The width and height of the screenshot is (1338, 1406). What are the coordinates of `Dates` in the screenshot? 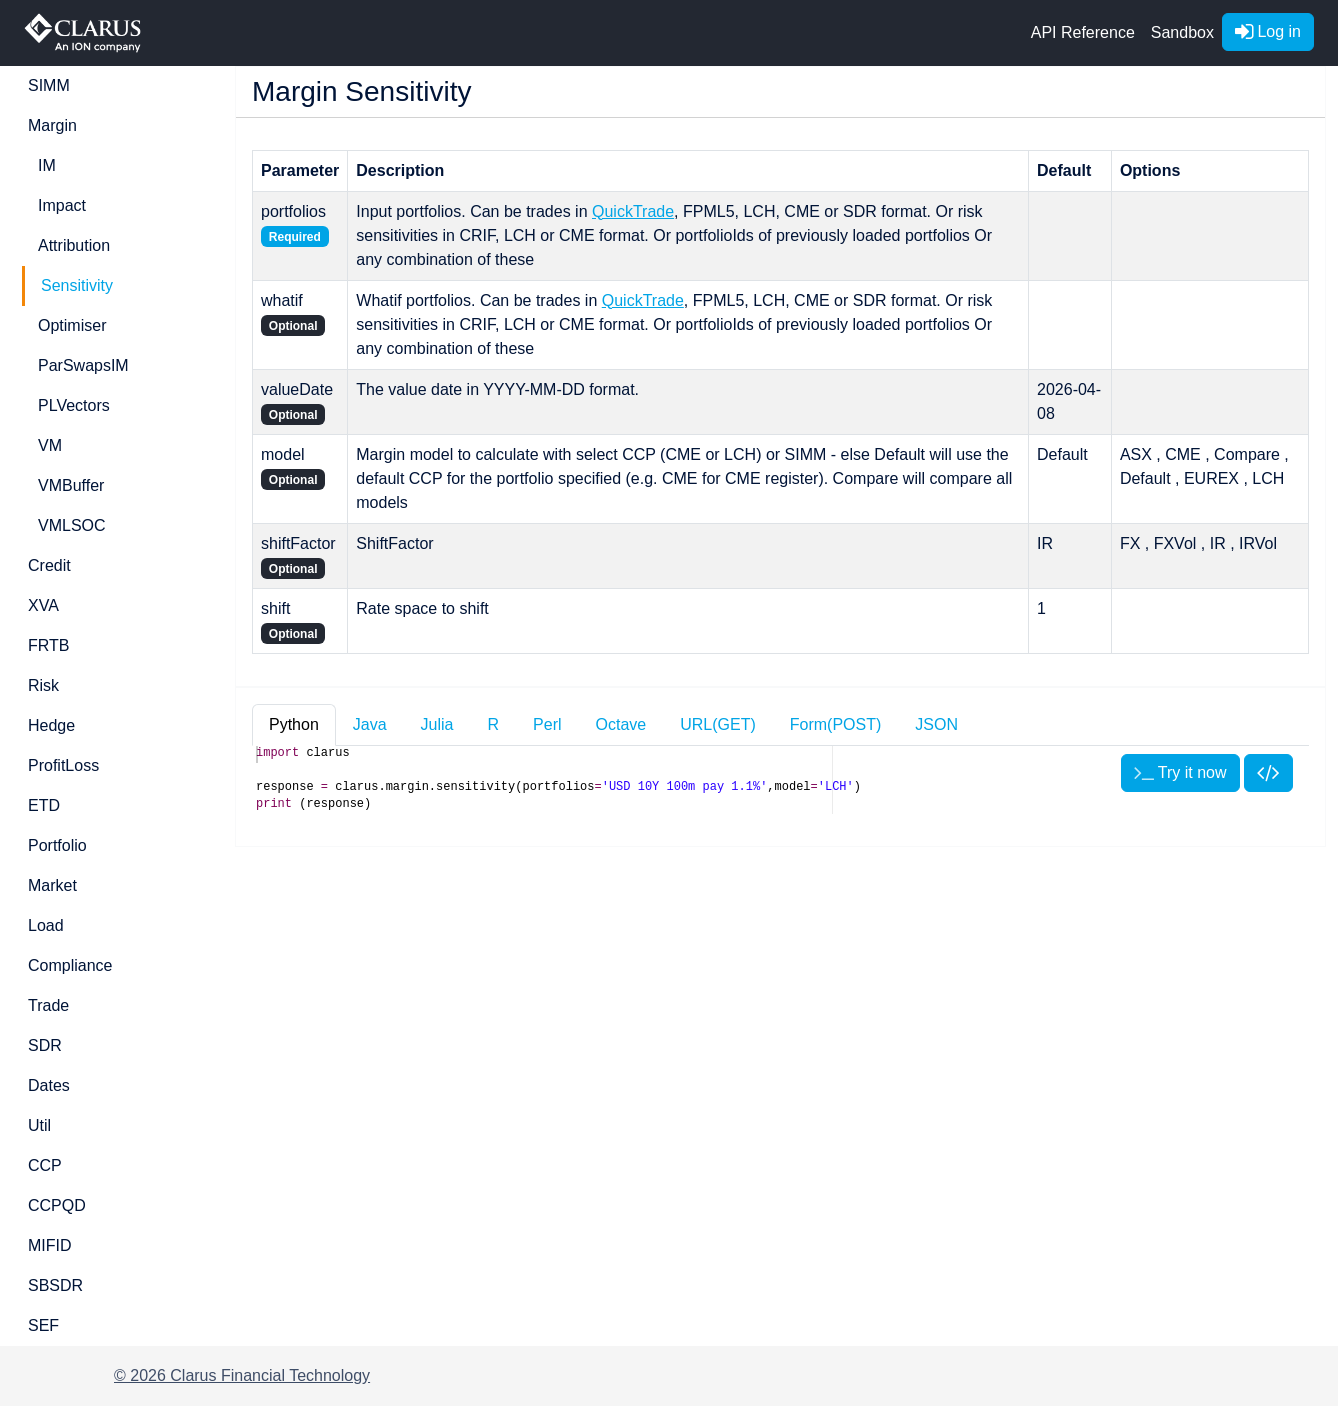 It's located at (49, 1085).